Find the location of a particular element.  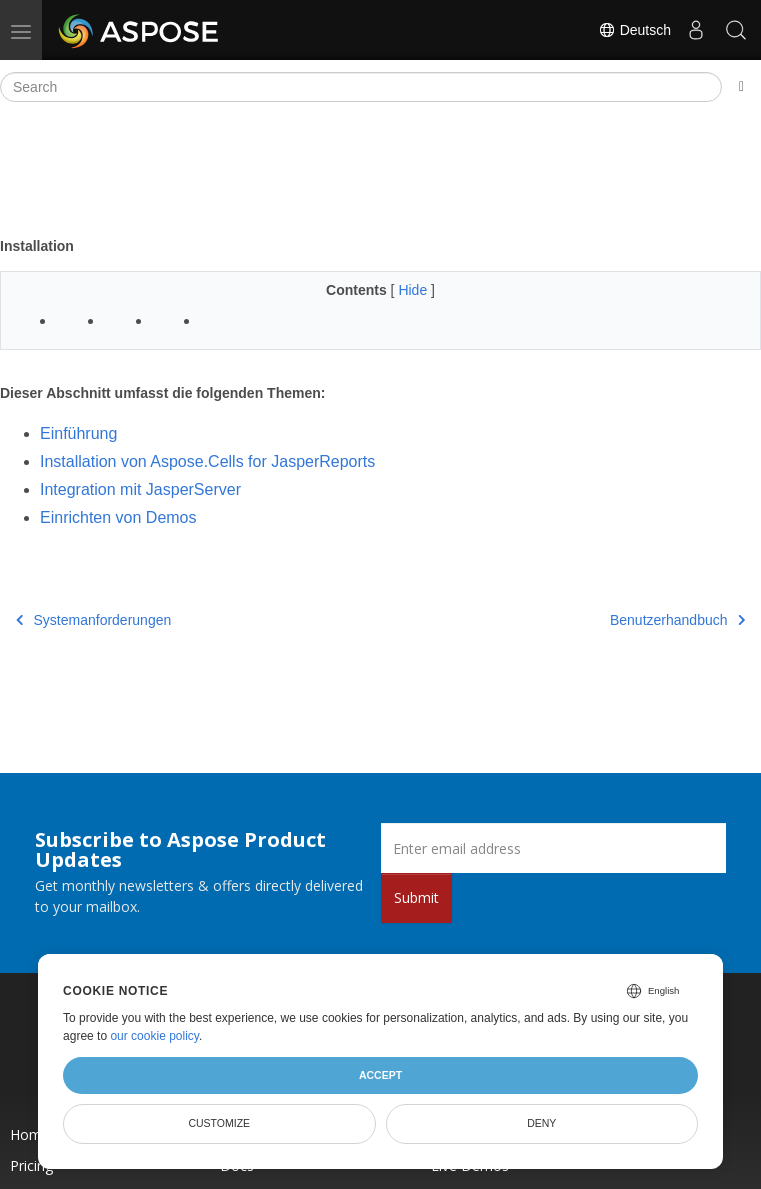

Systemanforderungen is located at coordinates (93, 620).